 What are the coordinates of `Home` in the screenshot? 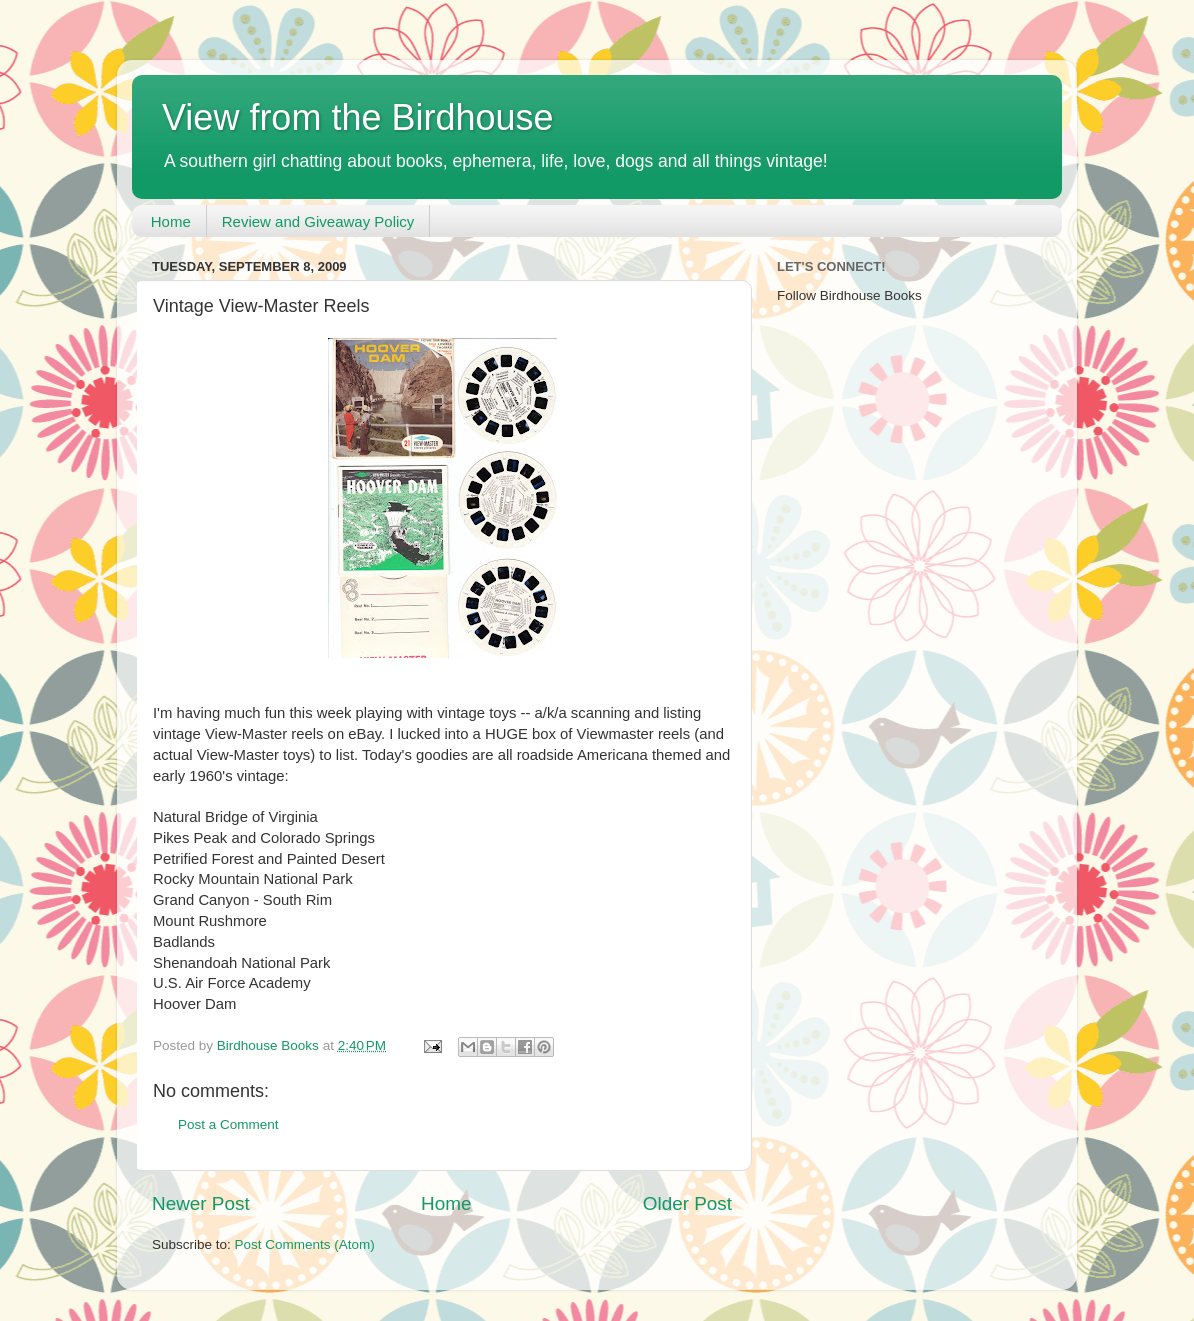 It's located at (171, 221).